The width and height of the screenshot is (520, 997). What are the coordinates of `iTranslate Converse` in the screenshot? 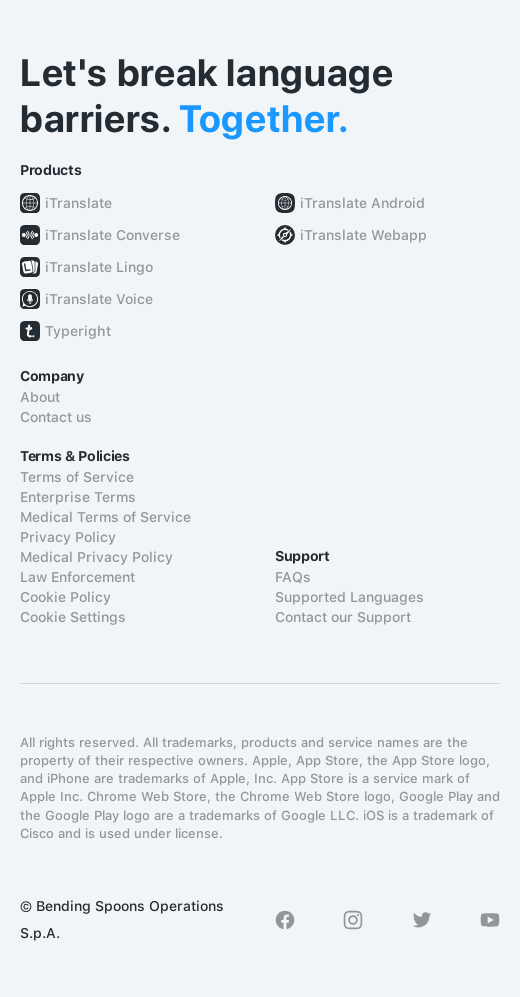 It's located at (112, 235).